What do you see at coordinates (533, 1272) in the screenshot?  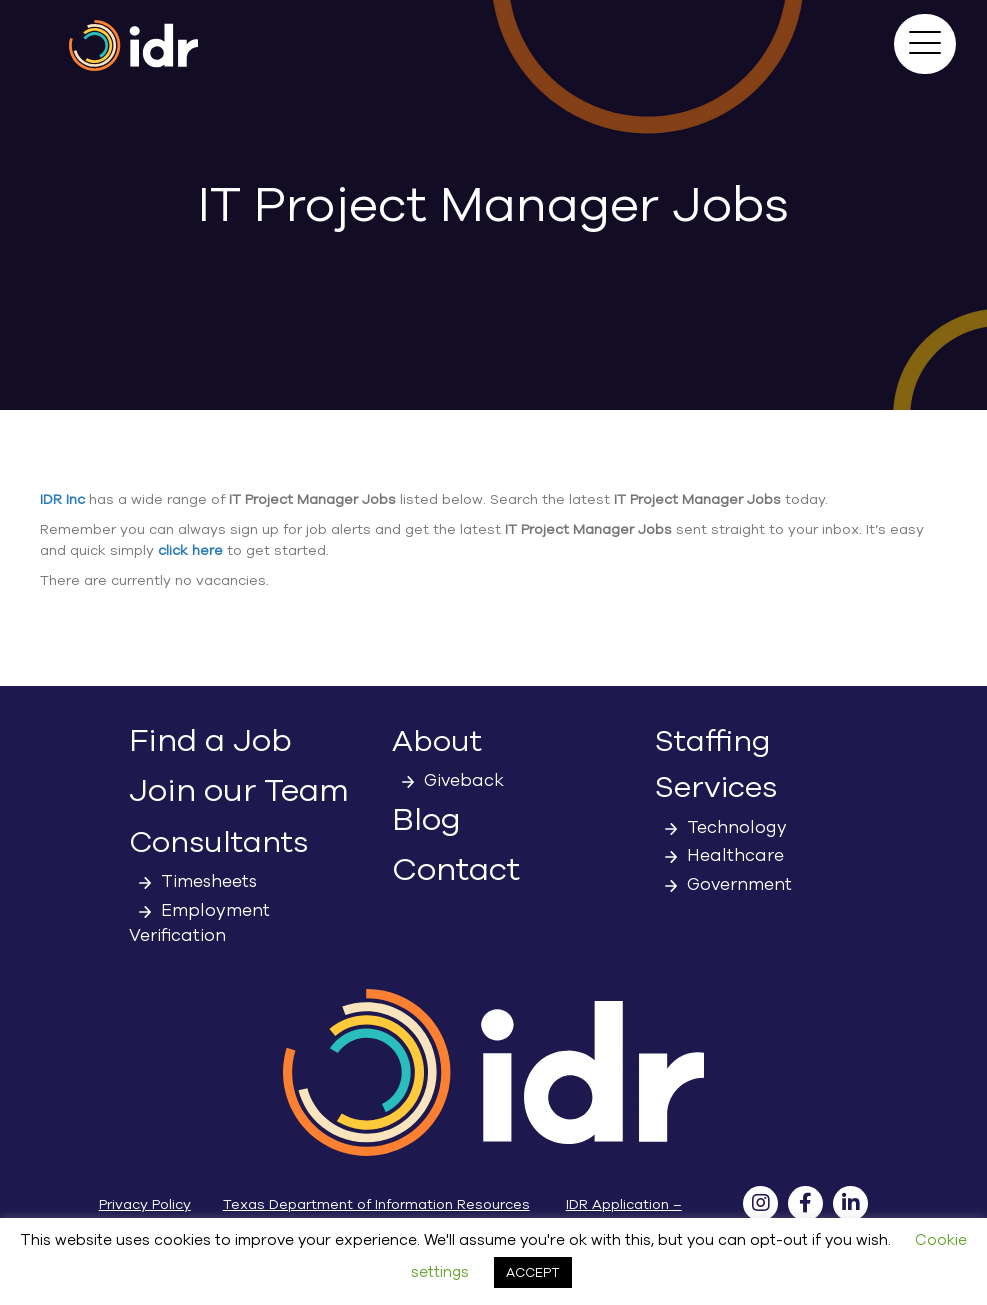 I see `ACCEPT [button]` at bounding box center [533, 1272].